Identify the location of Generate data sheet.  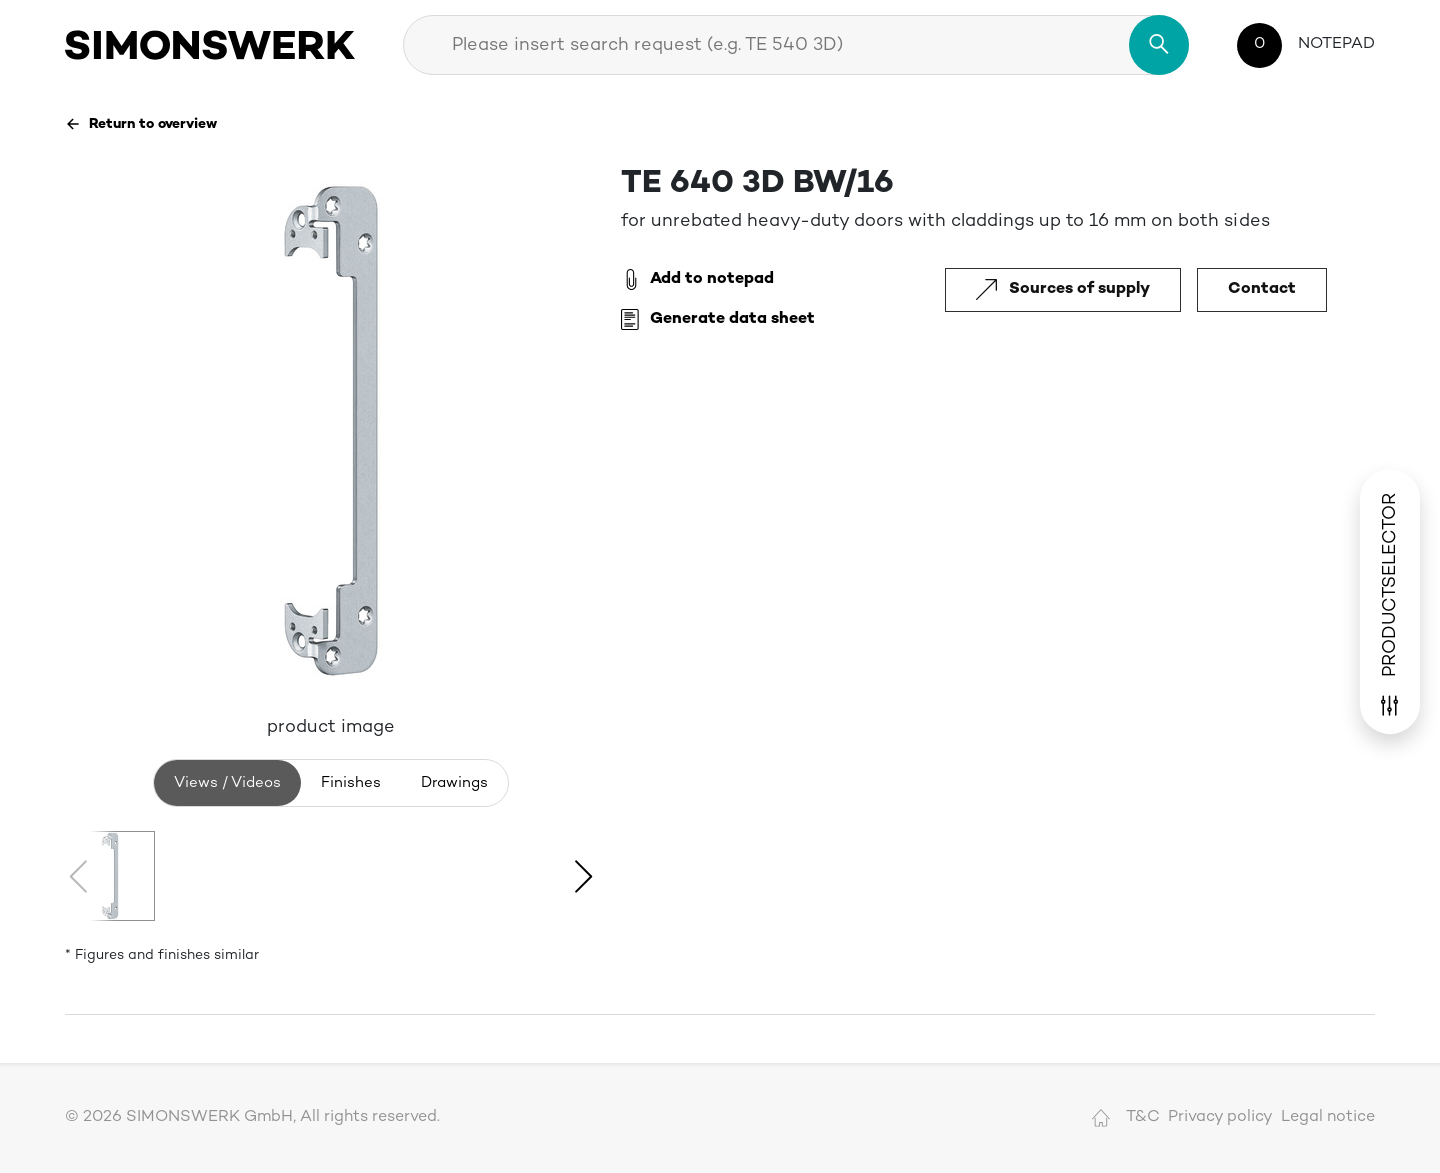
(718, 320).